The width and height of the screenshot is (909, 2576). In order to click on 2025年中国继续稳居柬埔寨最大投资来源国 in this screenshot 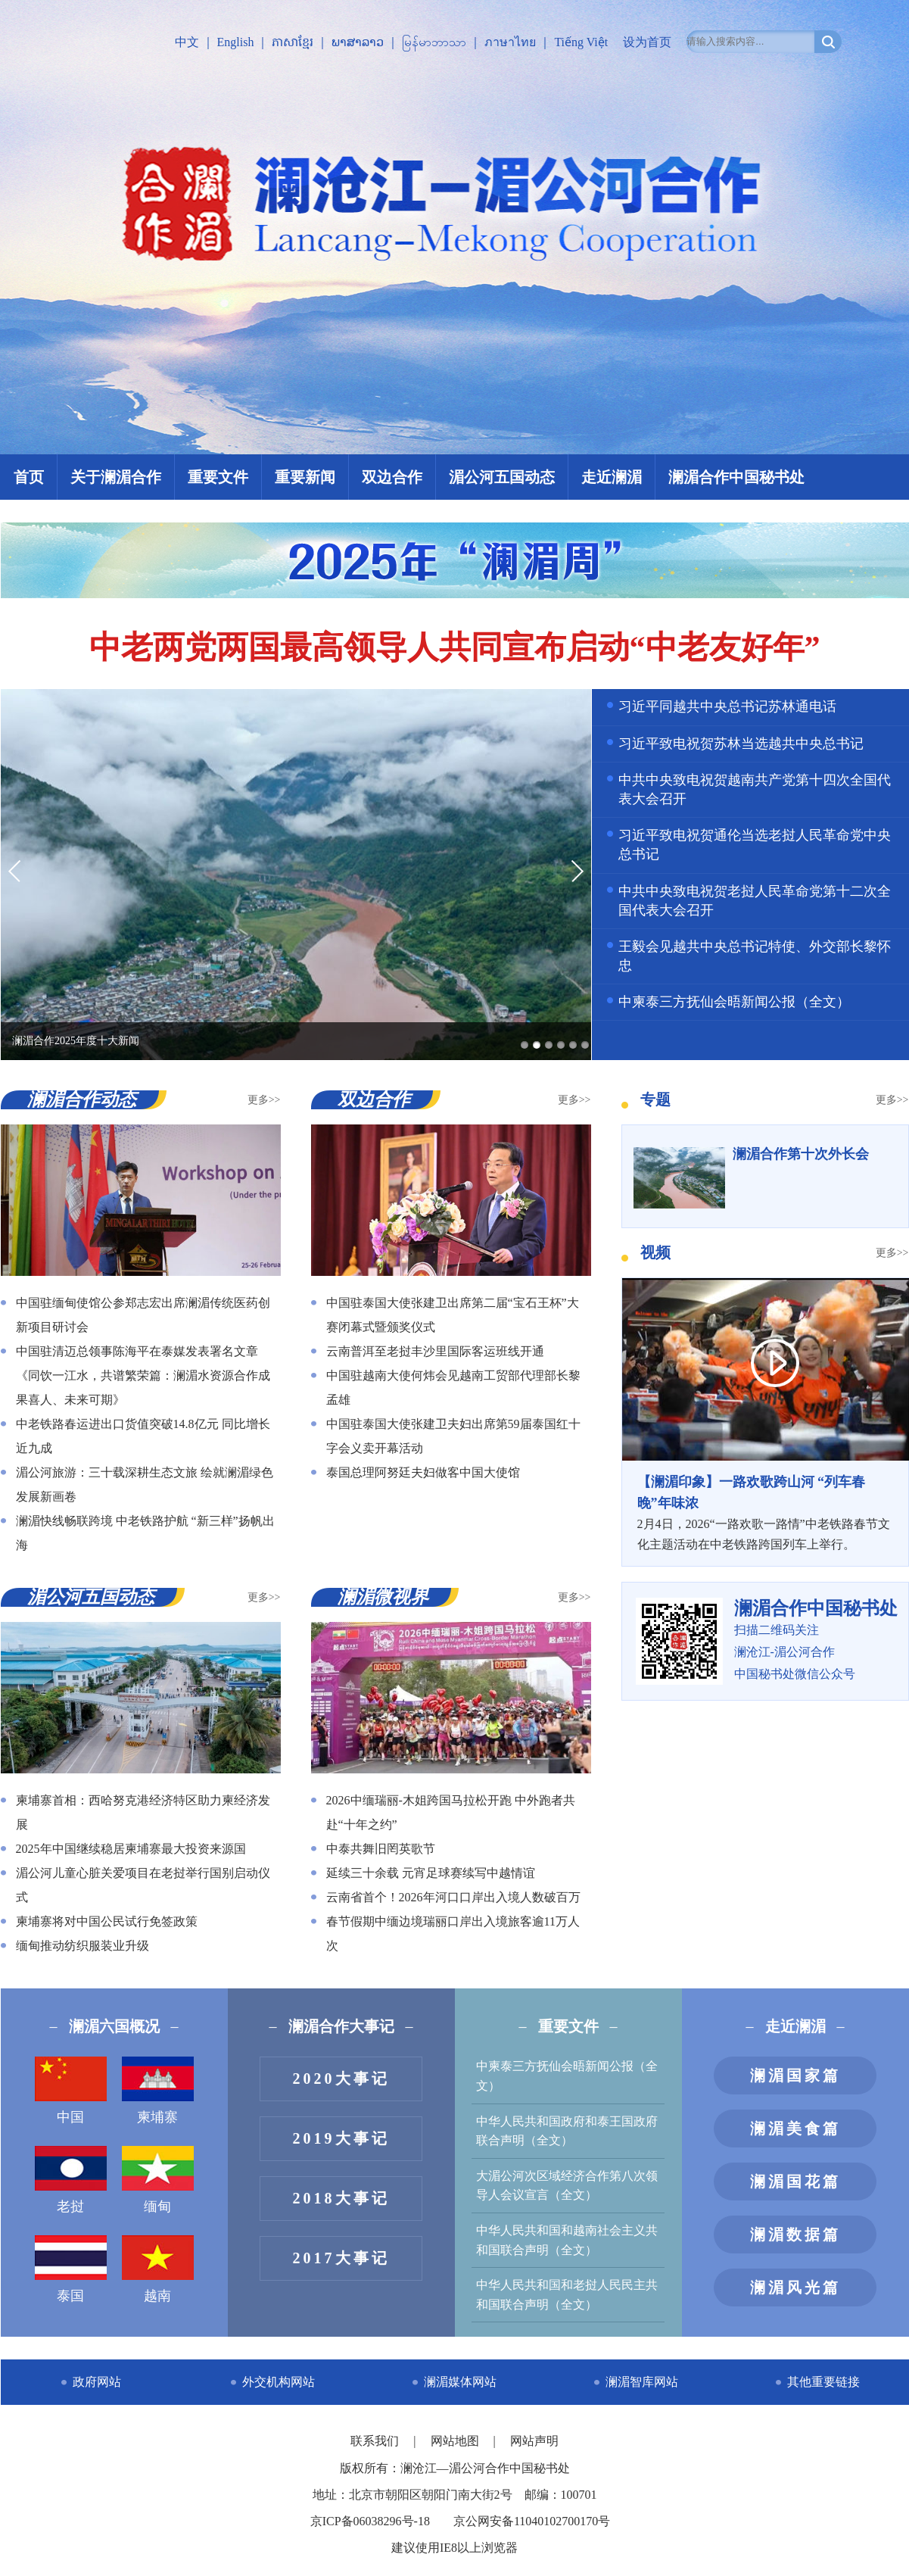, I will do `click(131, 1848)`.